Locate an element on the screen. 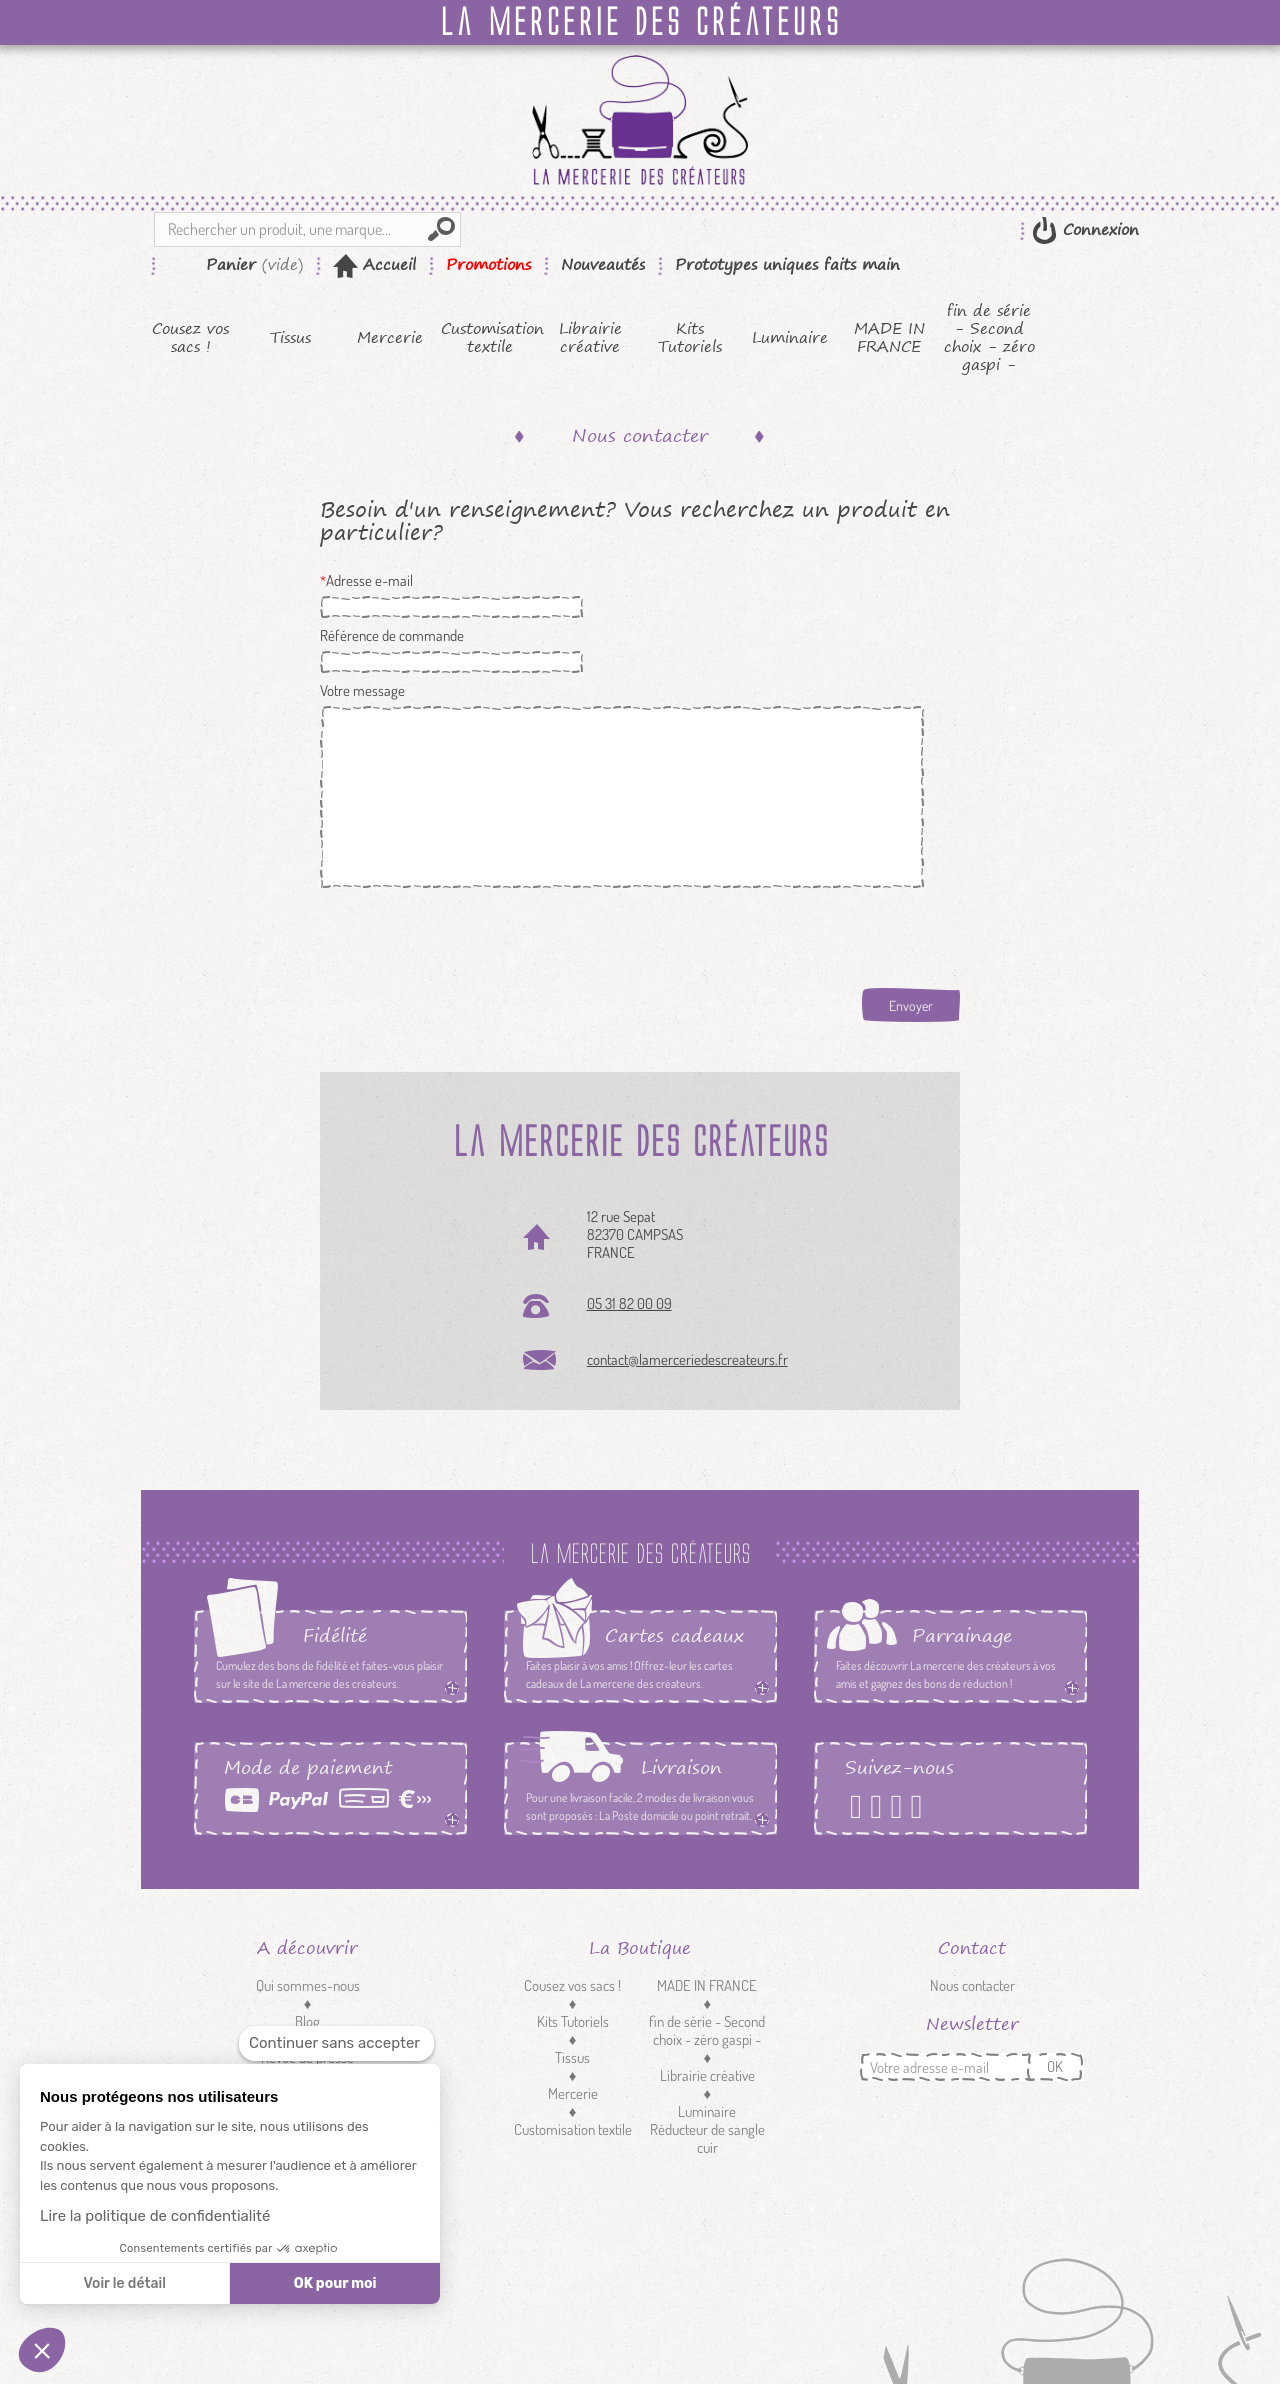 The image size is (1280, 2384). Nous contacter is located at coordinates (972, 1985).